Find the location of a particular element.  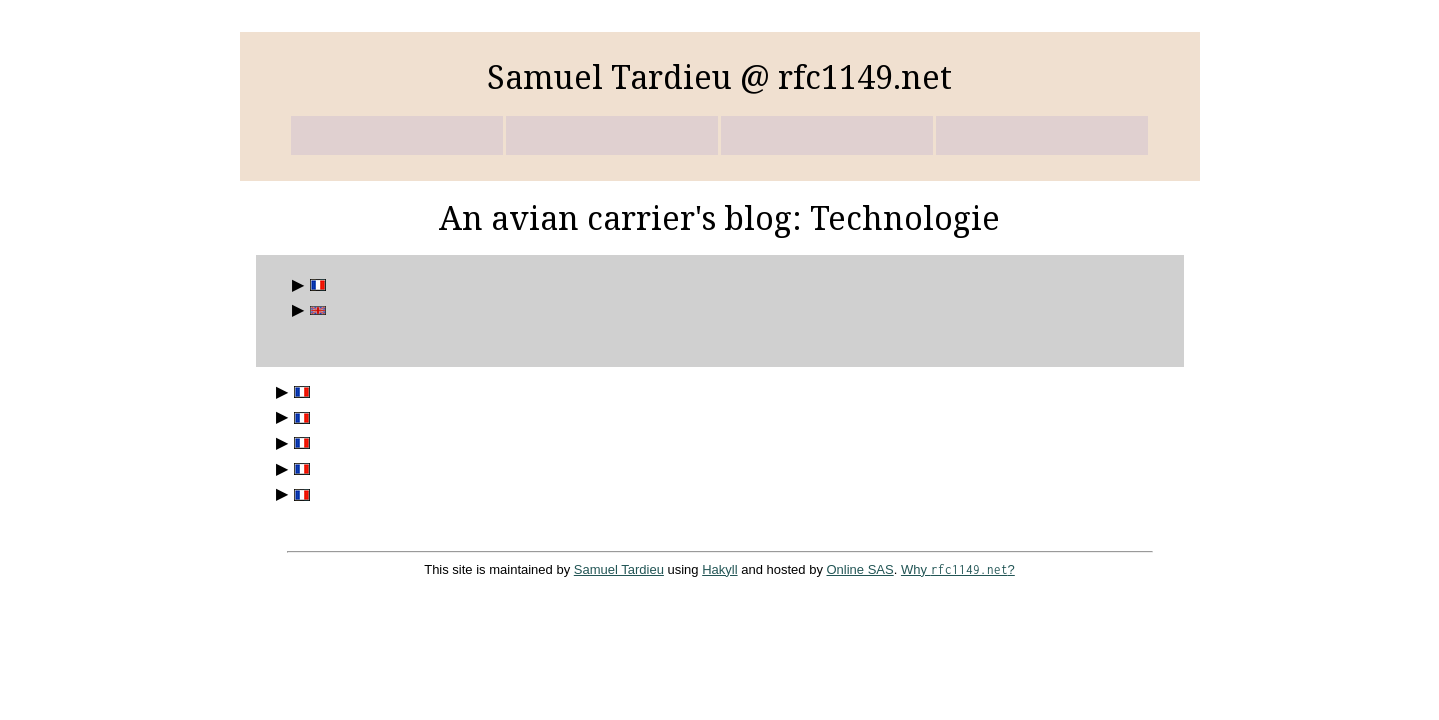

Why ? is located at coordinates (958, 569).